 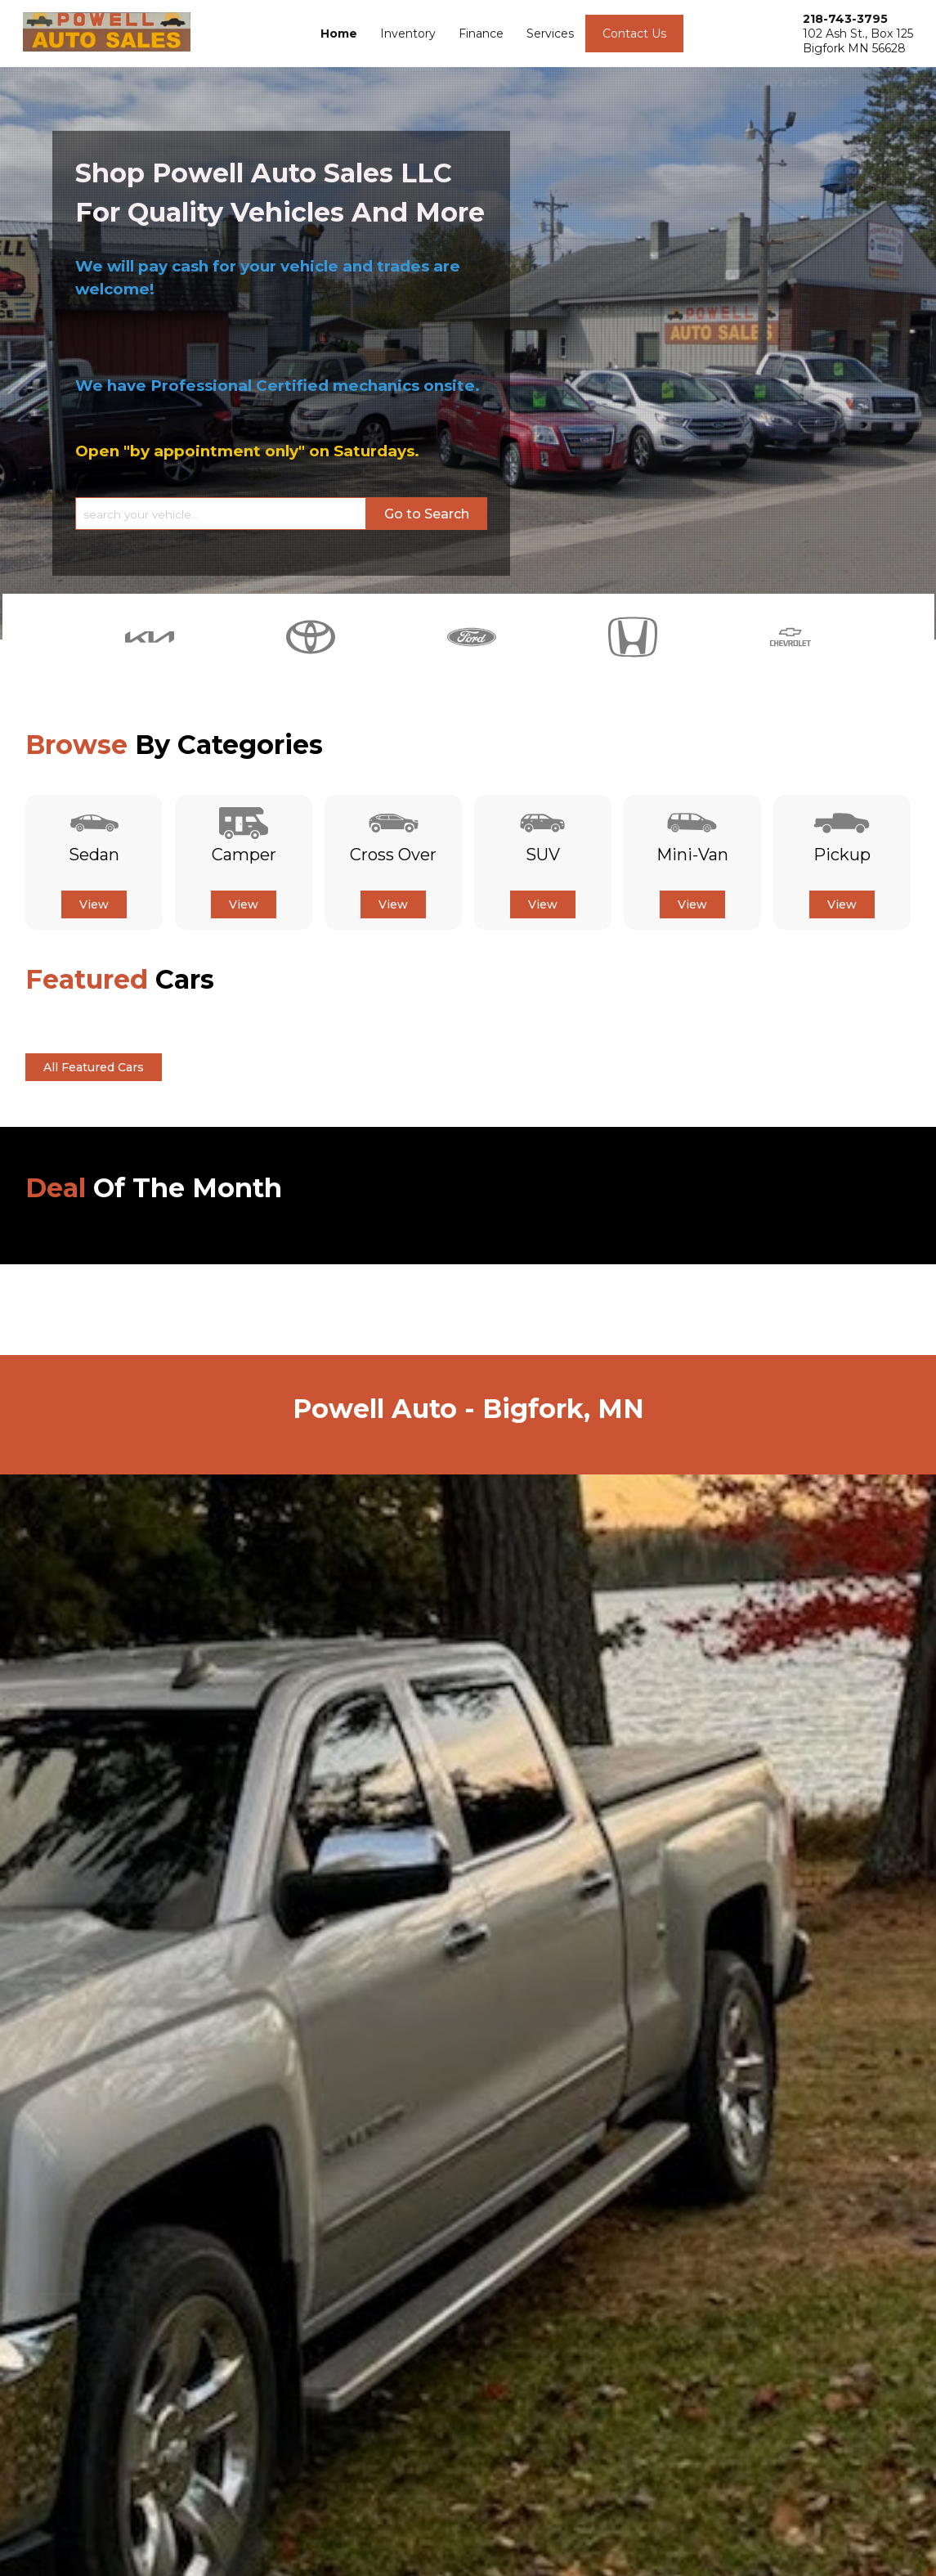 I want to click on Go to Search, so click(x=426, y=514).